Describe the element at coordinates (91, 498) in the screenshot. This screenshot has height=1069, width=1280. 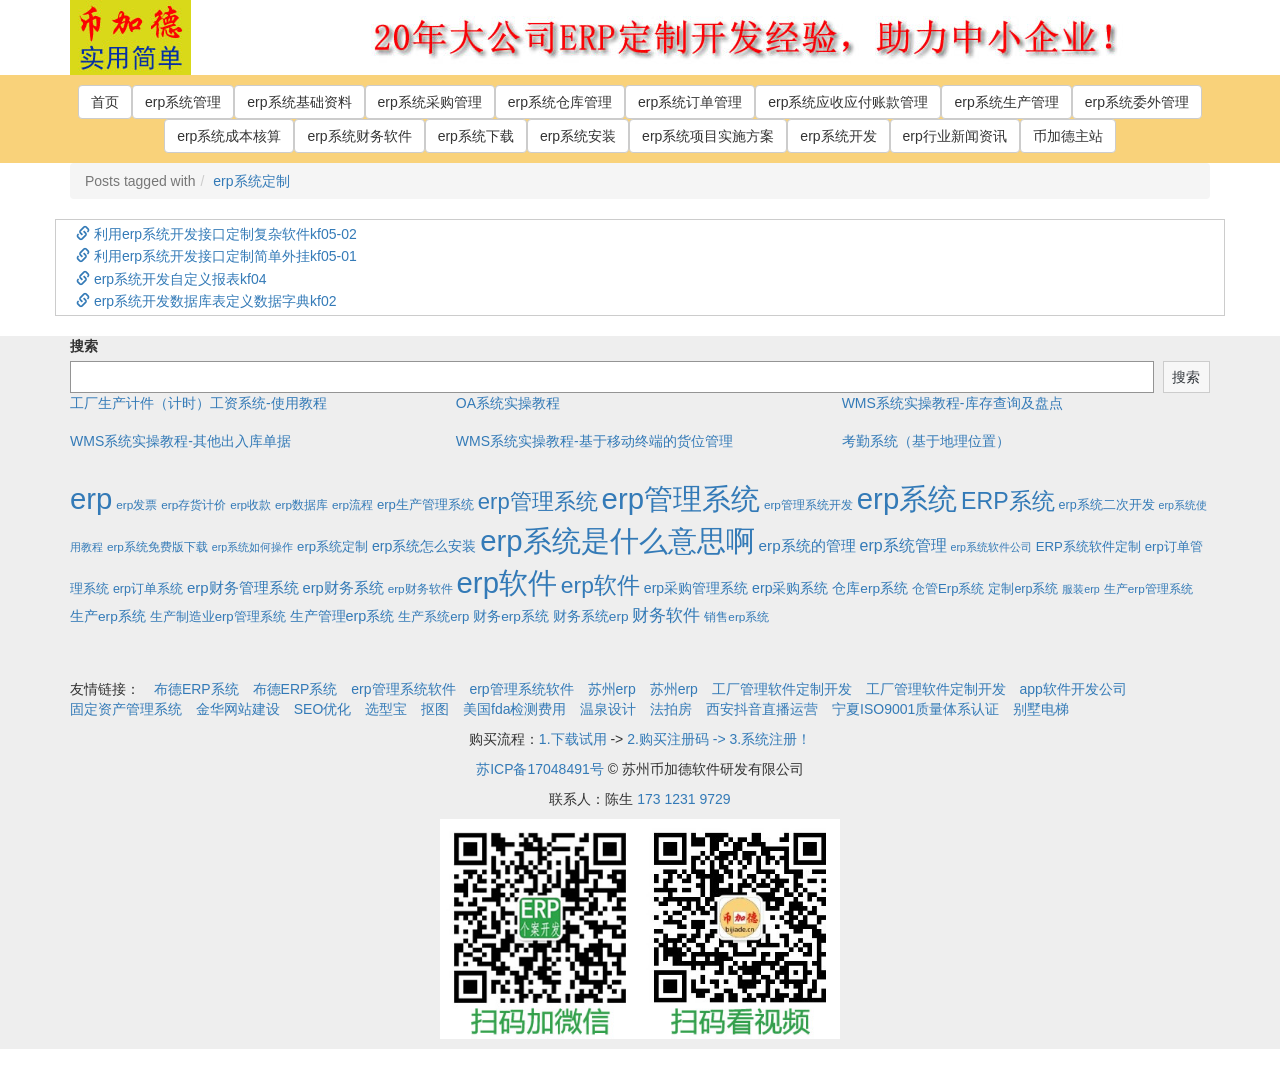
I see `erp [erp (1,951个项目)]` at that location.